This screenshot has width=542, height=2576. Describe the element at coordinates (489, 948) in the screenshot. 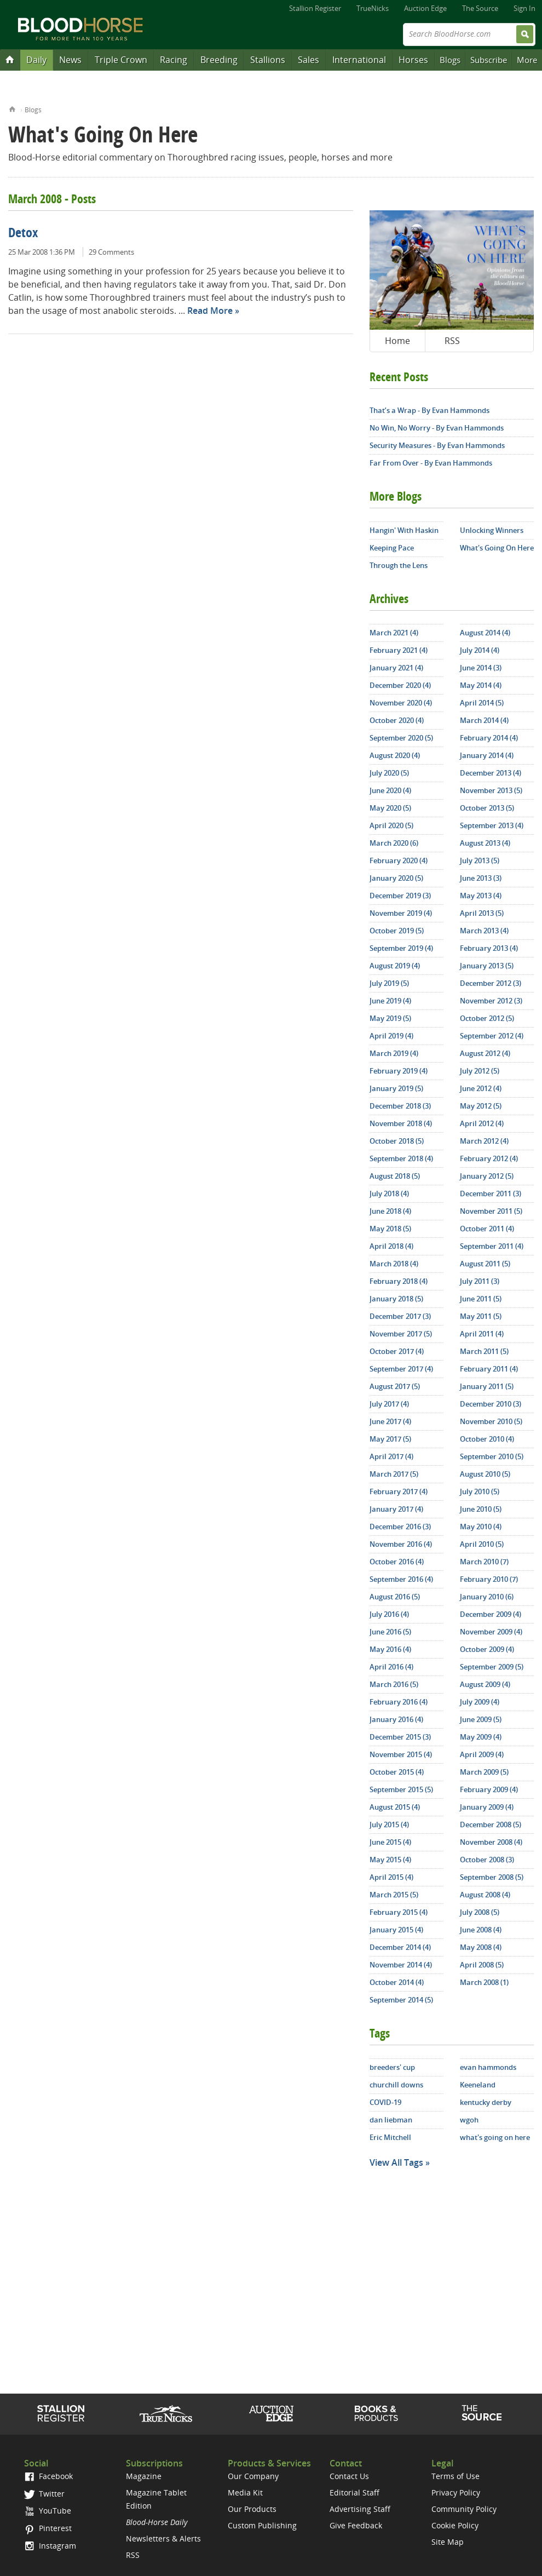

I see `February 2013 (4)` at that location.